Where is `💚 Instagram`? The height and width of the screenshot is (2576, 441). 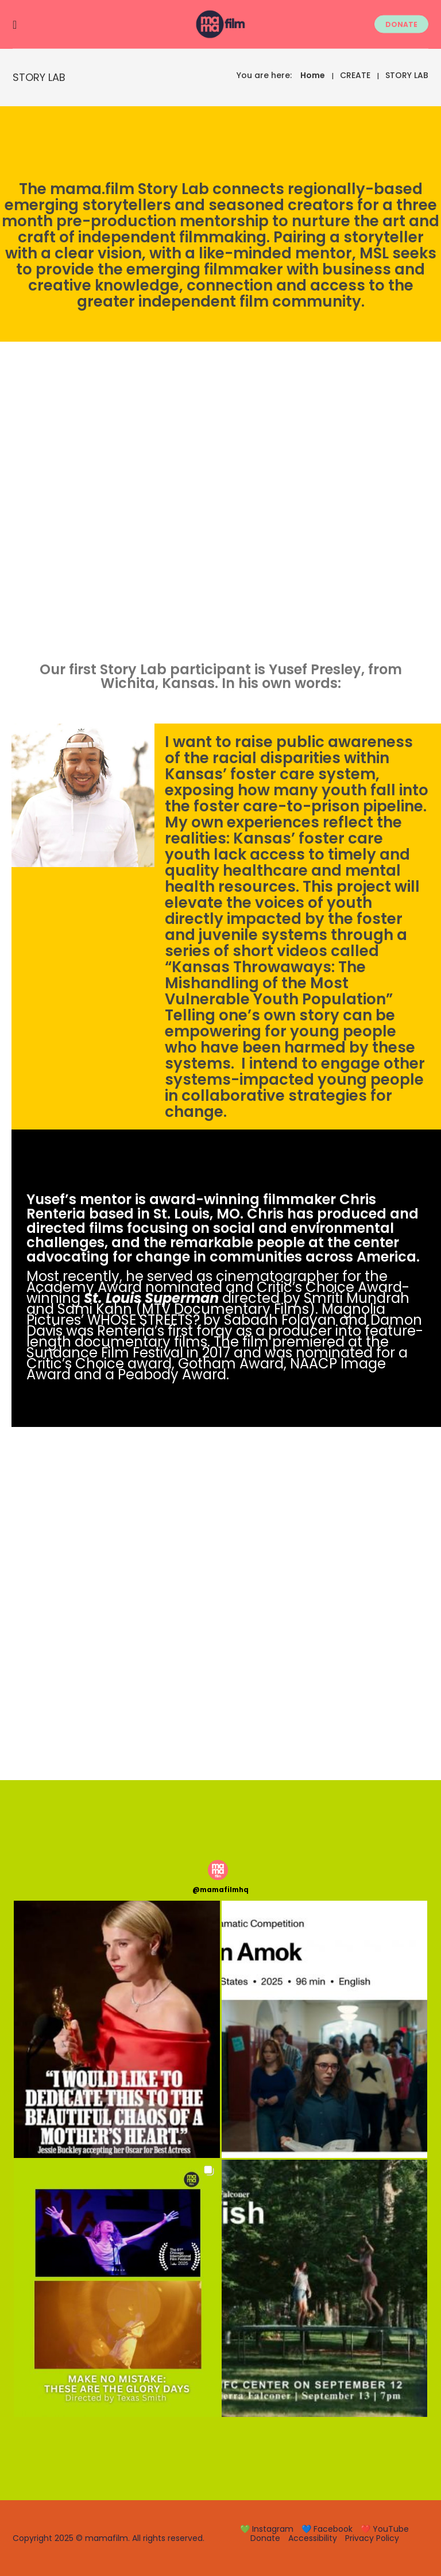
💚 Instagram is located at coordinates (266, 2529).